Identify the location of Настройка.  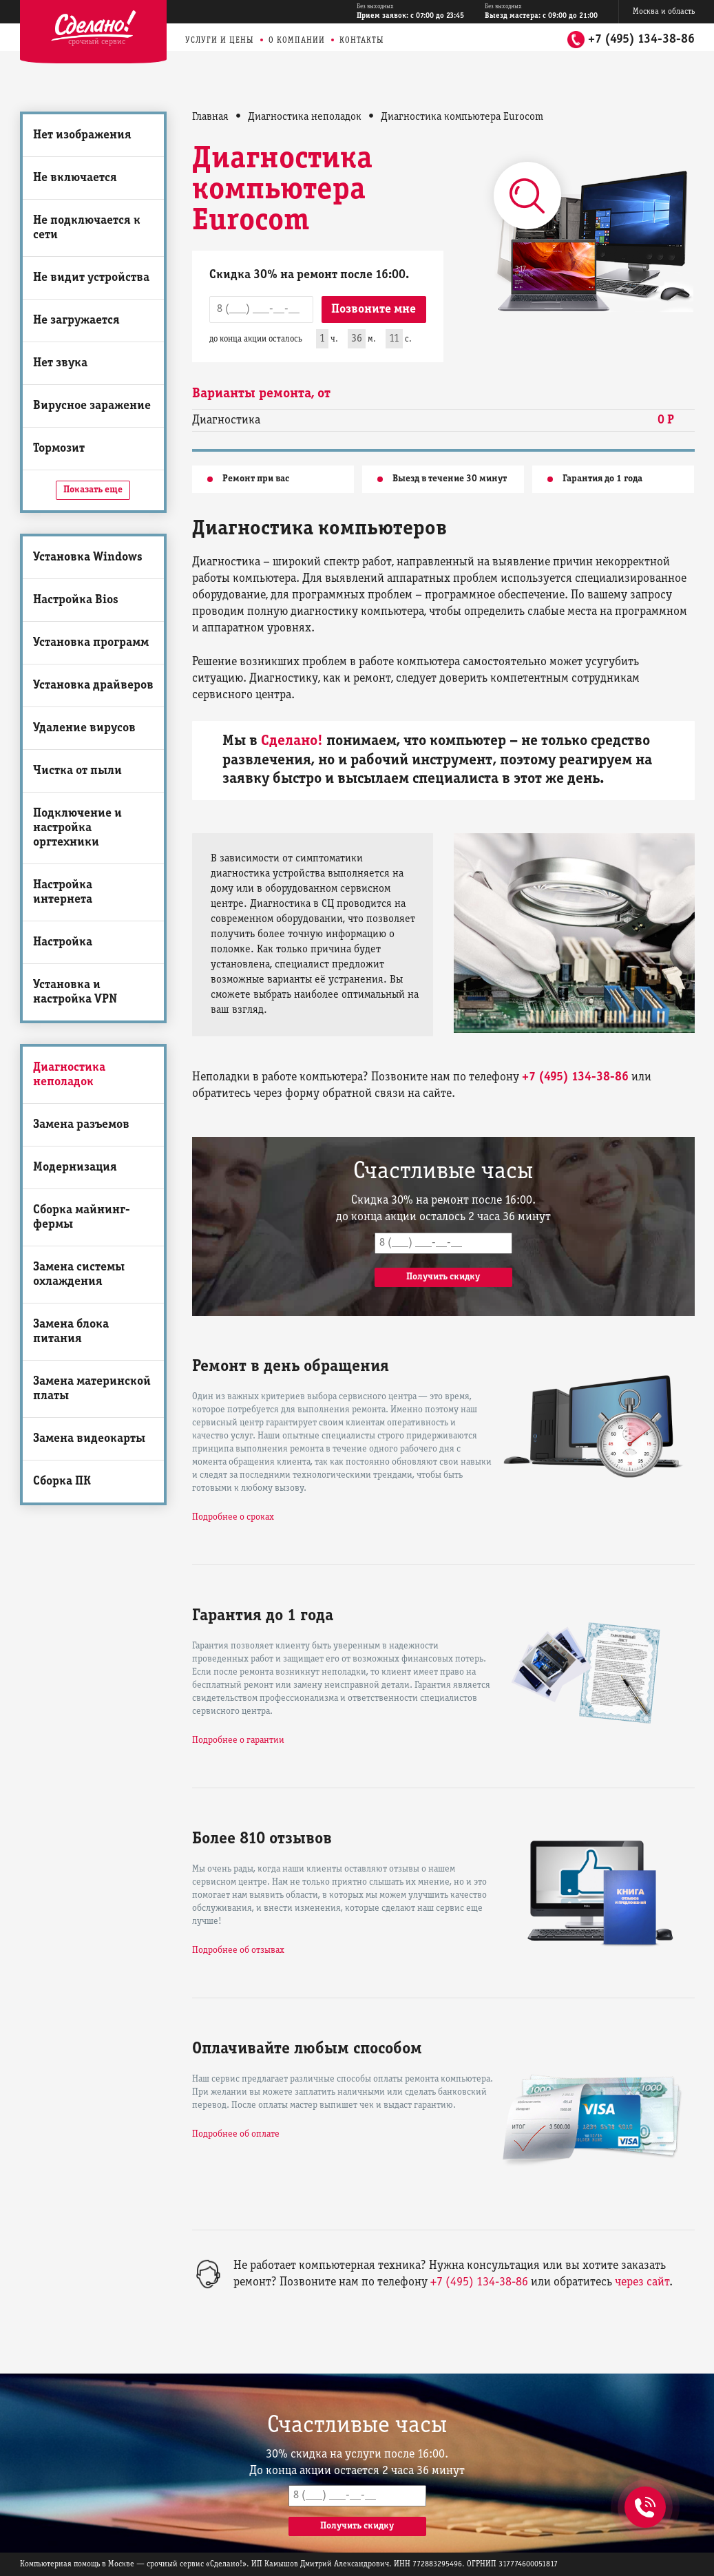
(62, 942).